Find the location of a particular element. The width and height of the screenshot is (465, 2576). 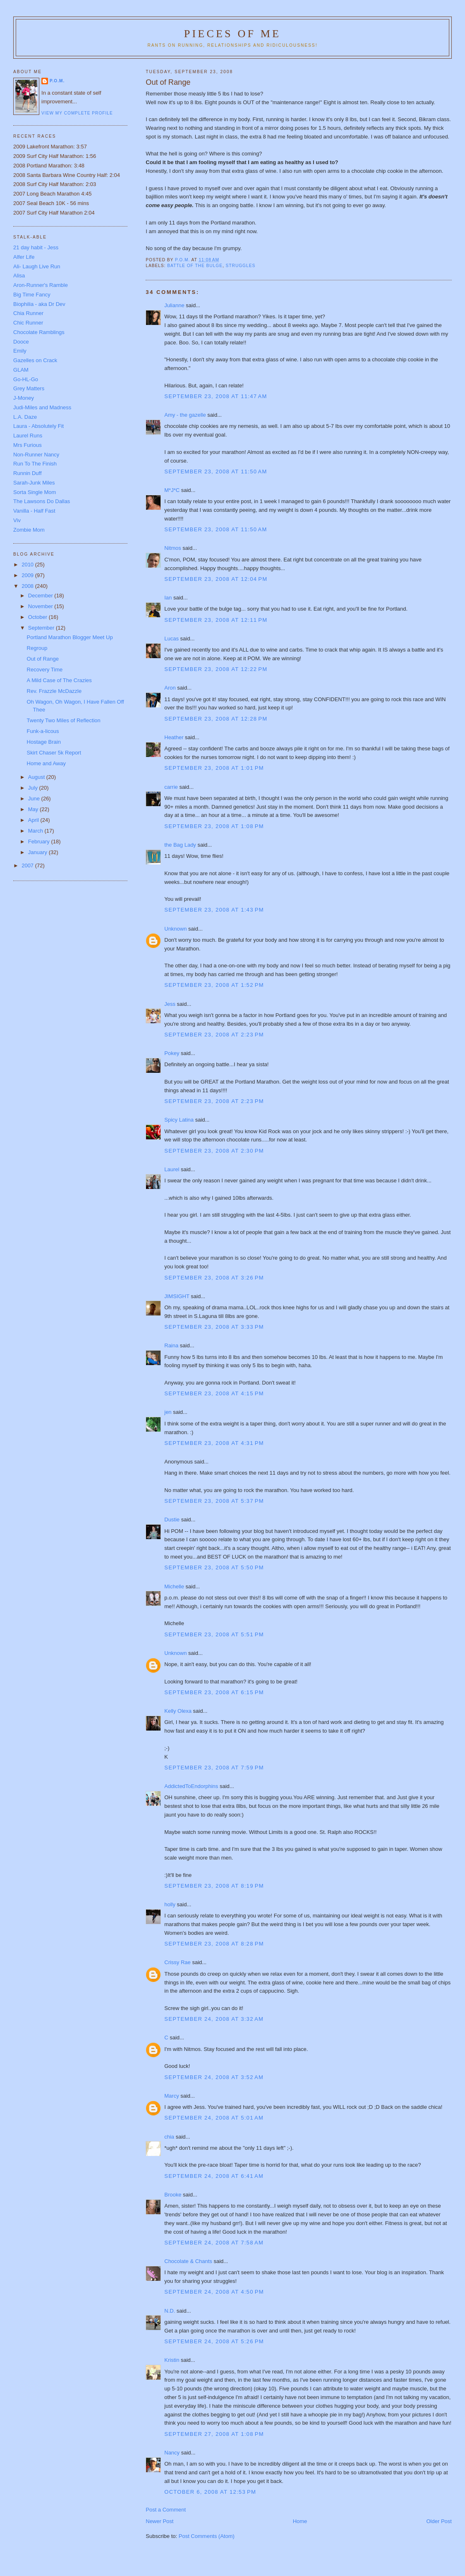

Viv is located at coordinates (17, 520).